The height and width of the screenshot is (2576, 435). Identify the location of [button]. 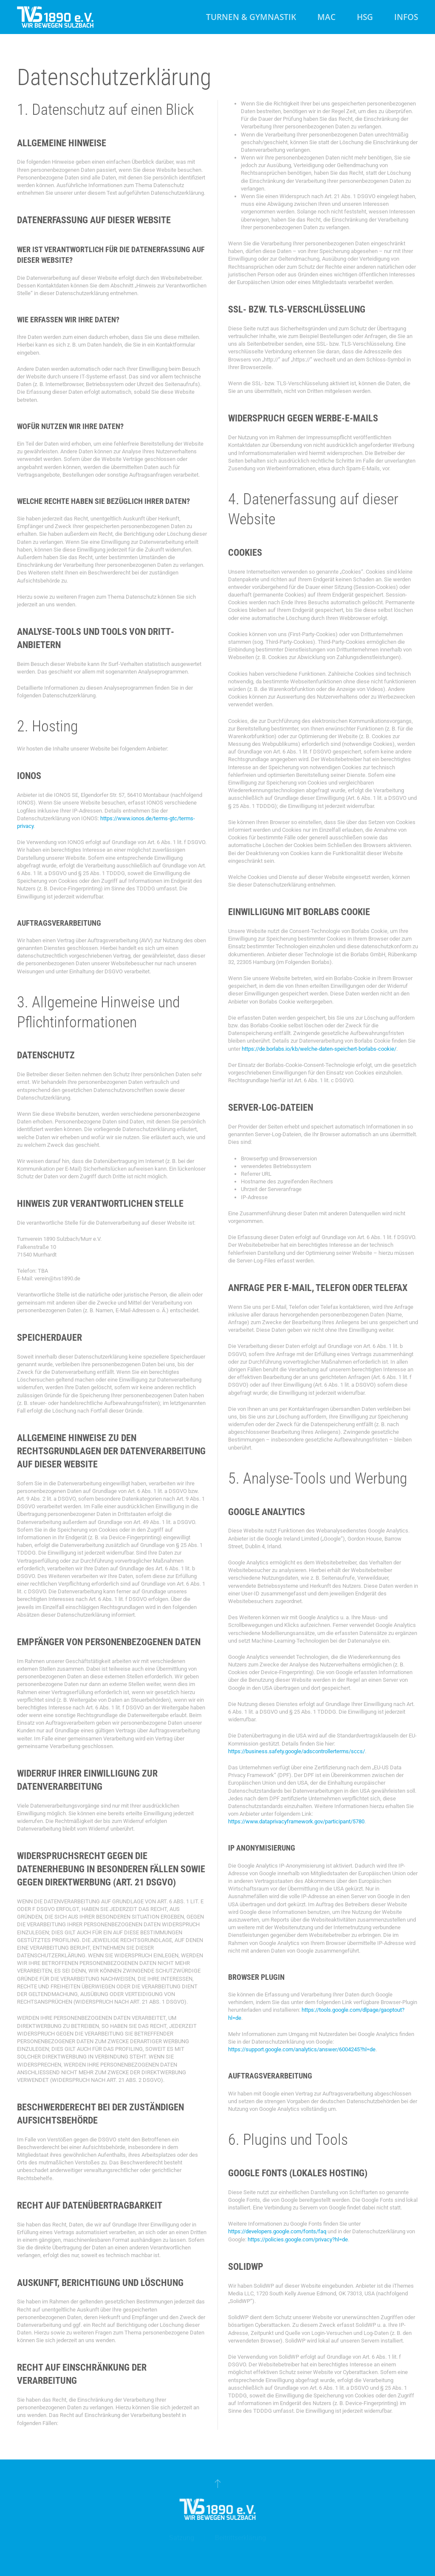
(217, 2483).